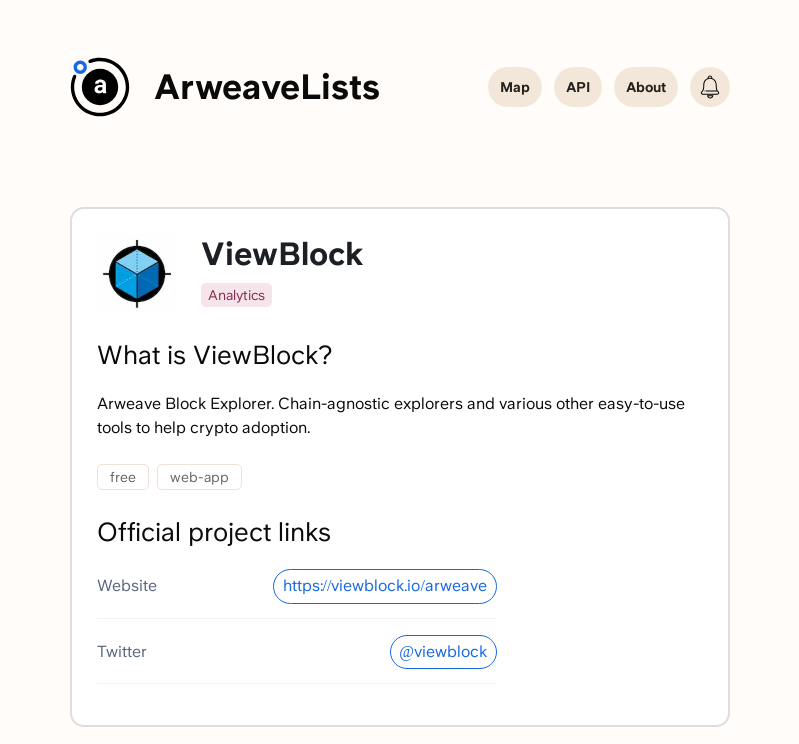 The height and width of the screenshot is (744, 799). I want to click on API, so click(578, 87).